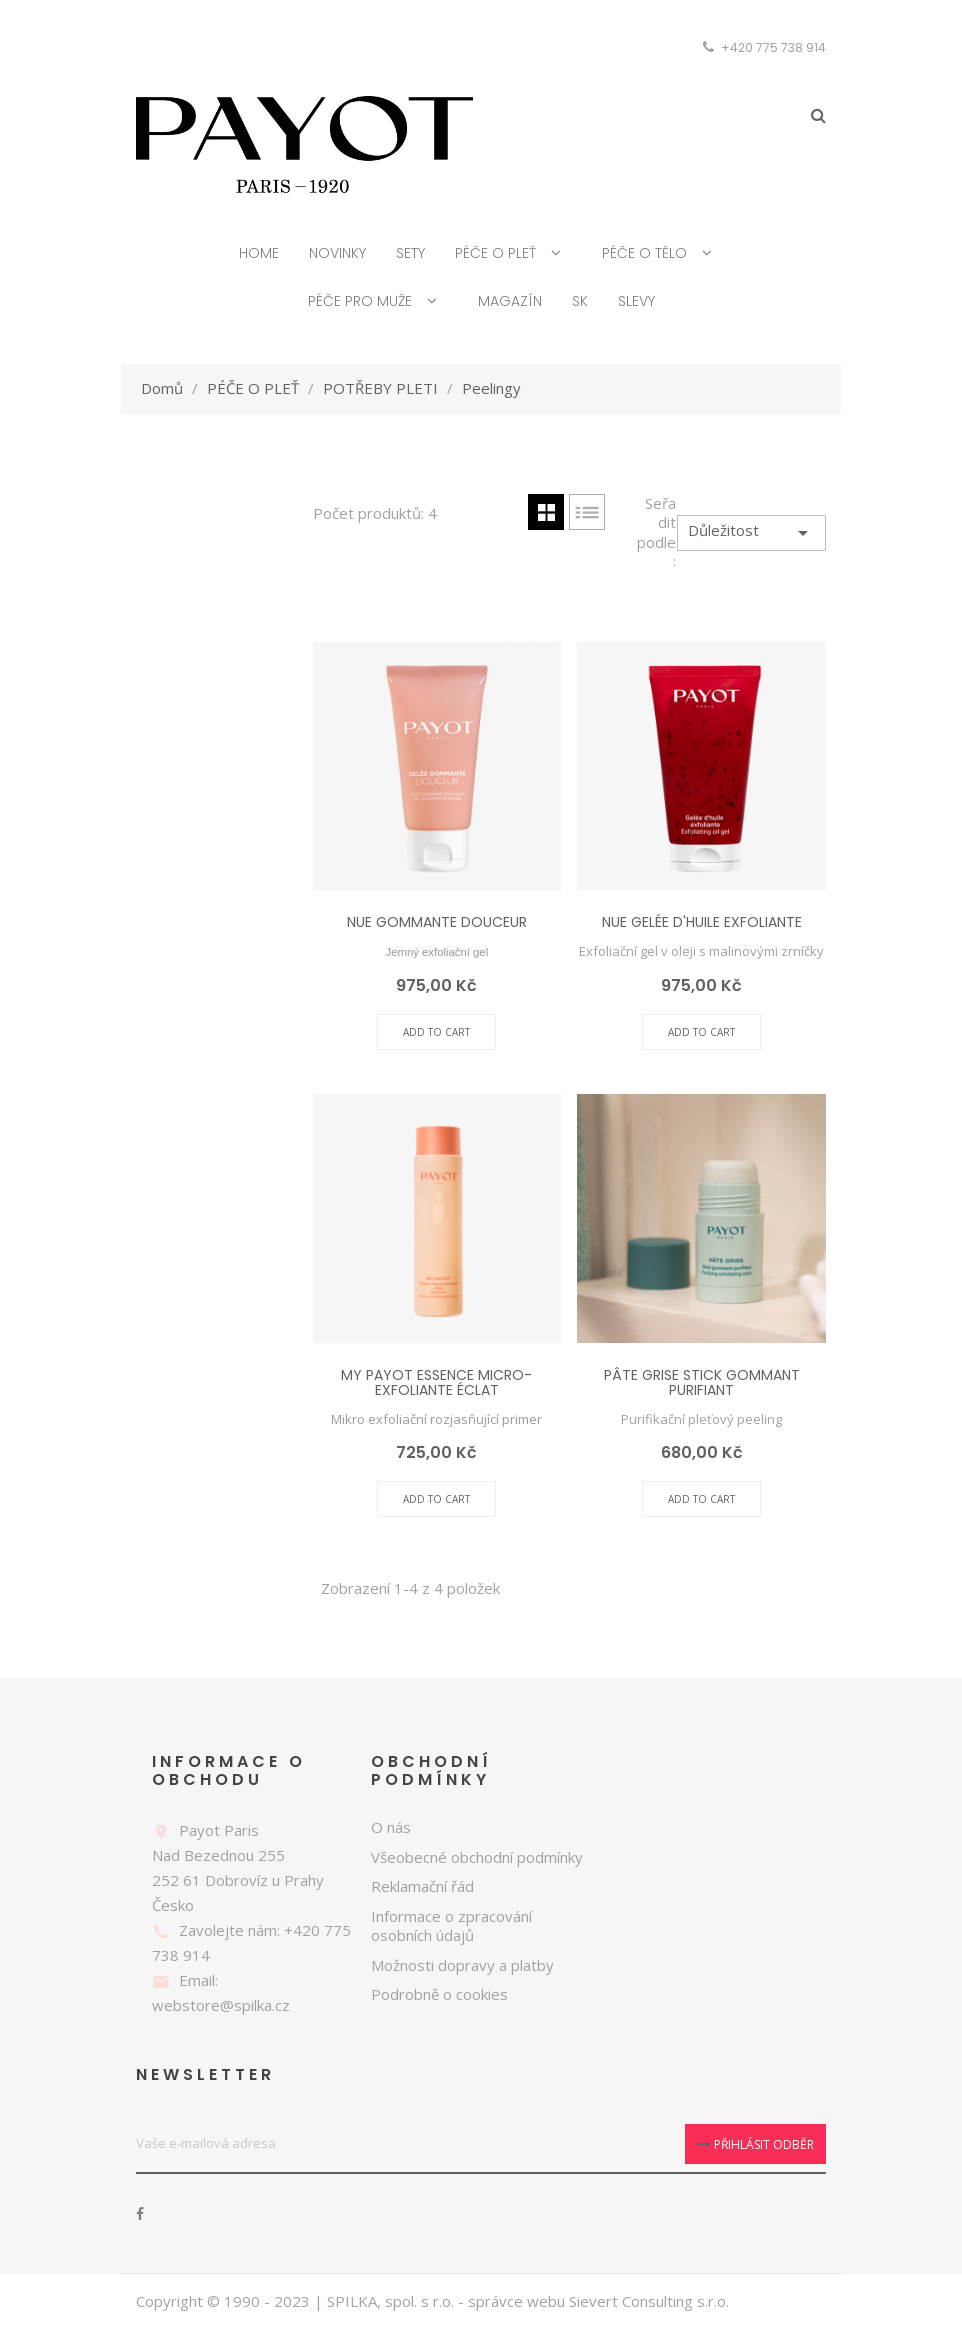 This screenshot has width=962, height=2346. I want to click on List, so click(587, 513).